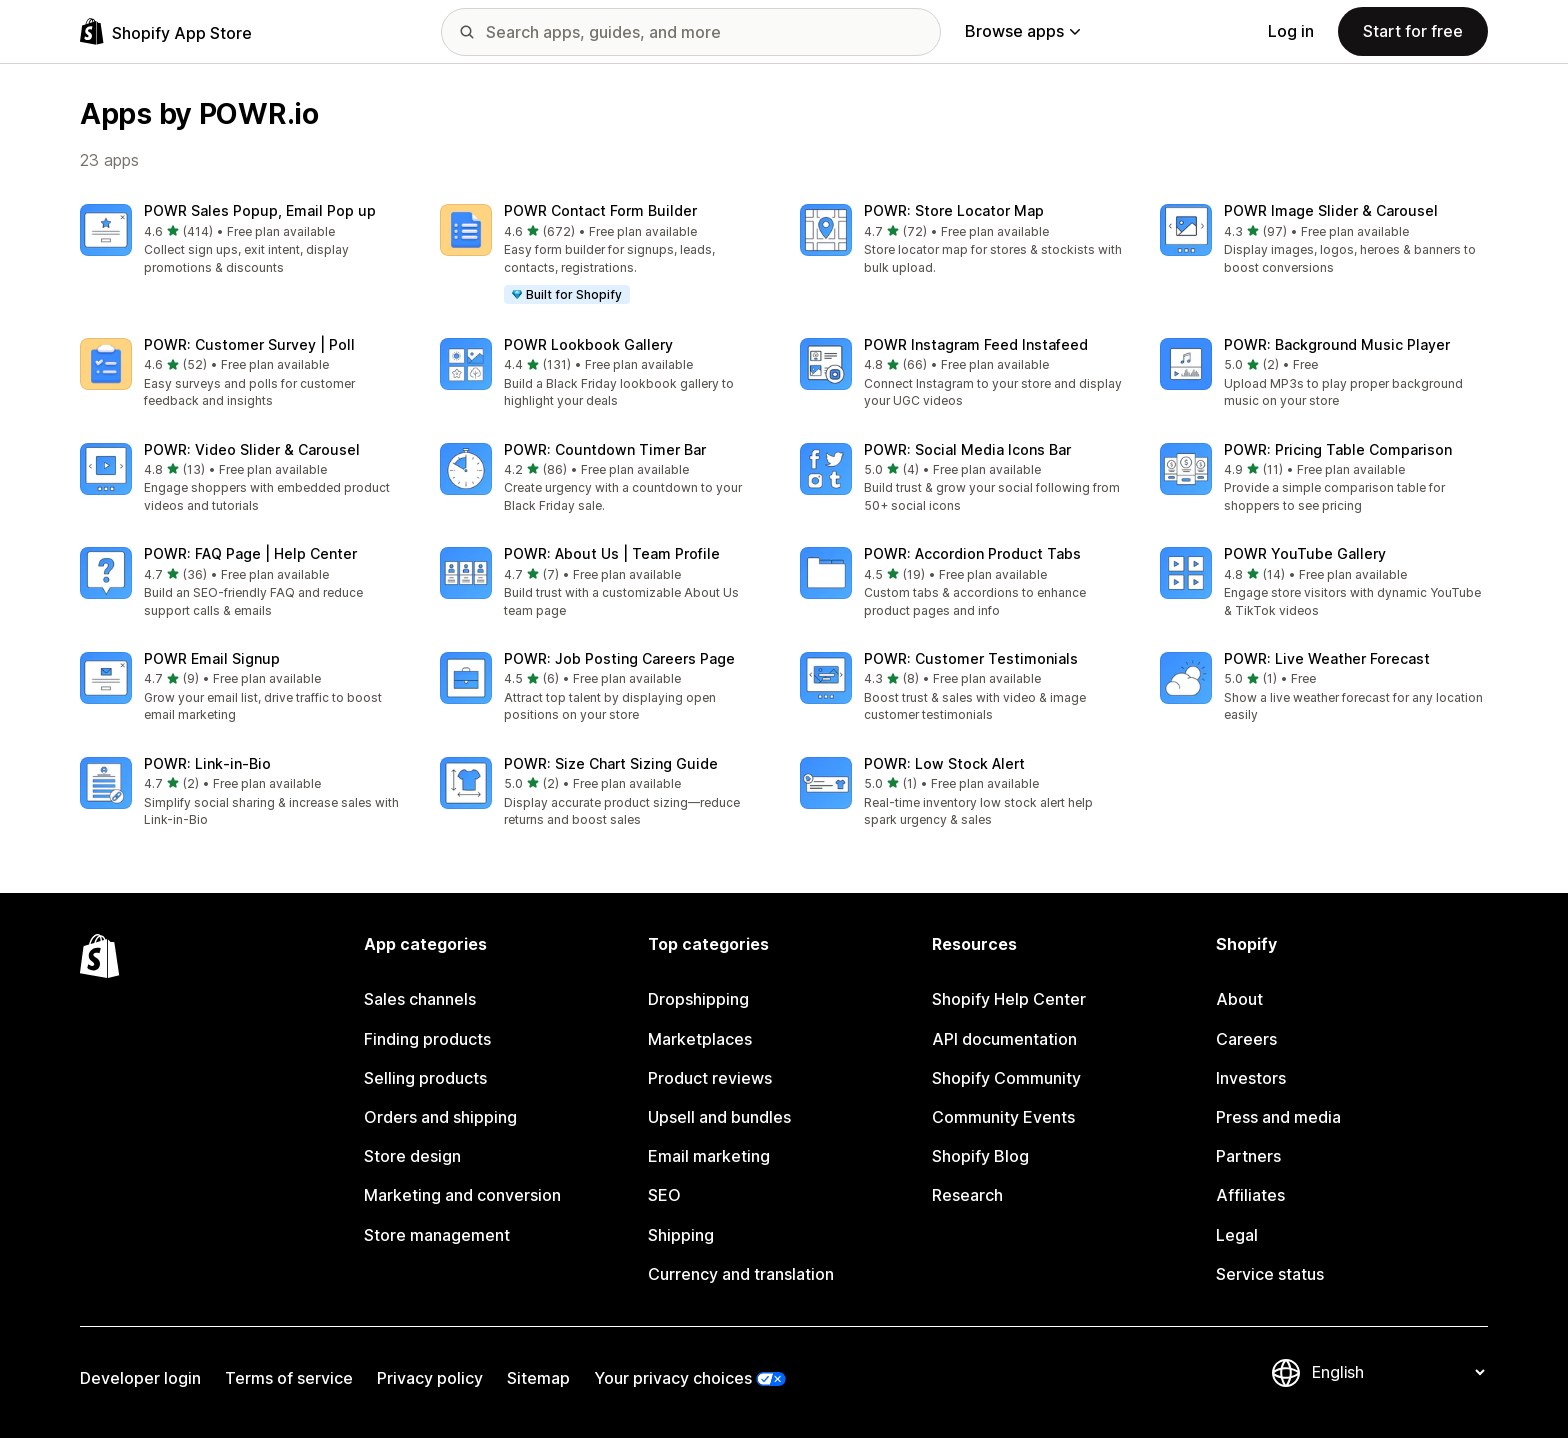  Describe the element at coordinates (260, 210) in the screenshot. I see `POWR Sales Popup, Email Pop up` at that location.